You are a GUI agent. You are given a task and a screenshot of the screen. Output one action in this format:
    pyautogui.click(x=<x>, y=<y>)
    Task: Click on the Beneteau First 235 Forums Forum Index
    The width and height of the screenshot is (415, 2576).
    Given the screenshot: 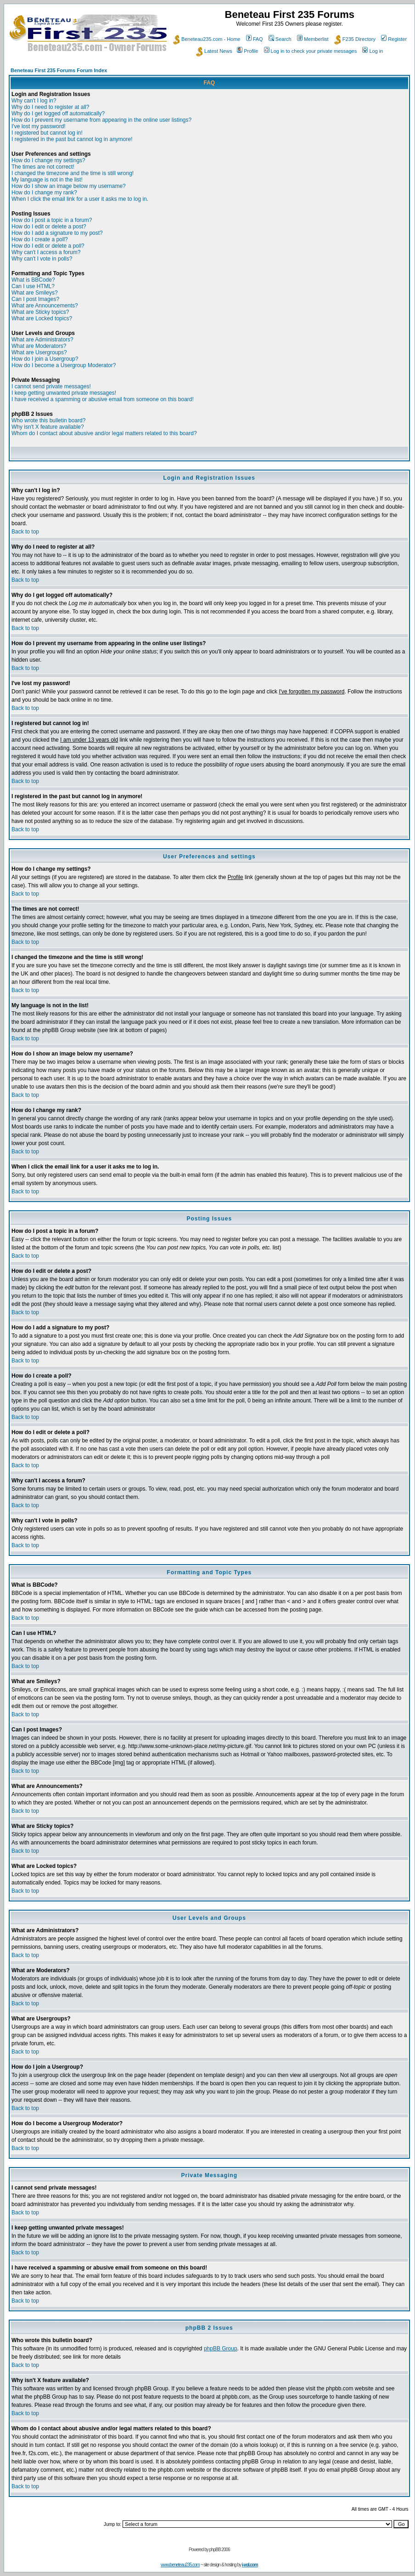 What is the action you would take?
    pyautogui.click(x=59, y=70)
    